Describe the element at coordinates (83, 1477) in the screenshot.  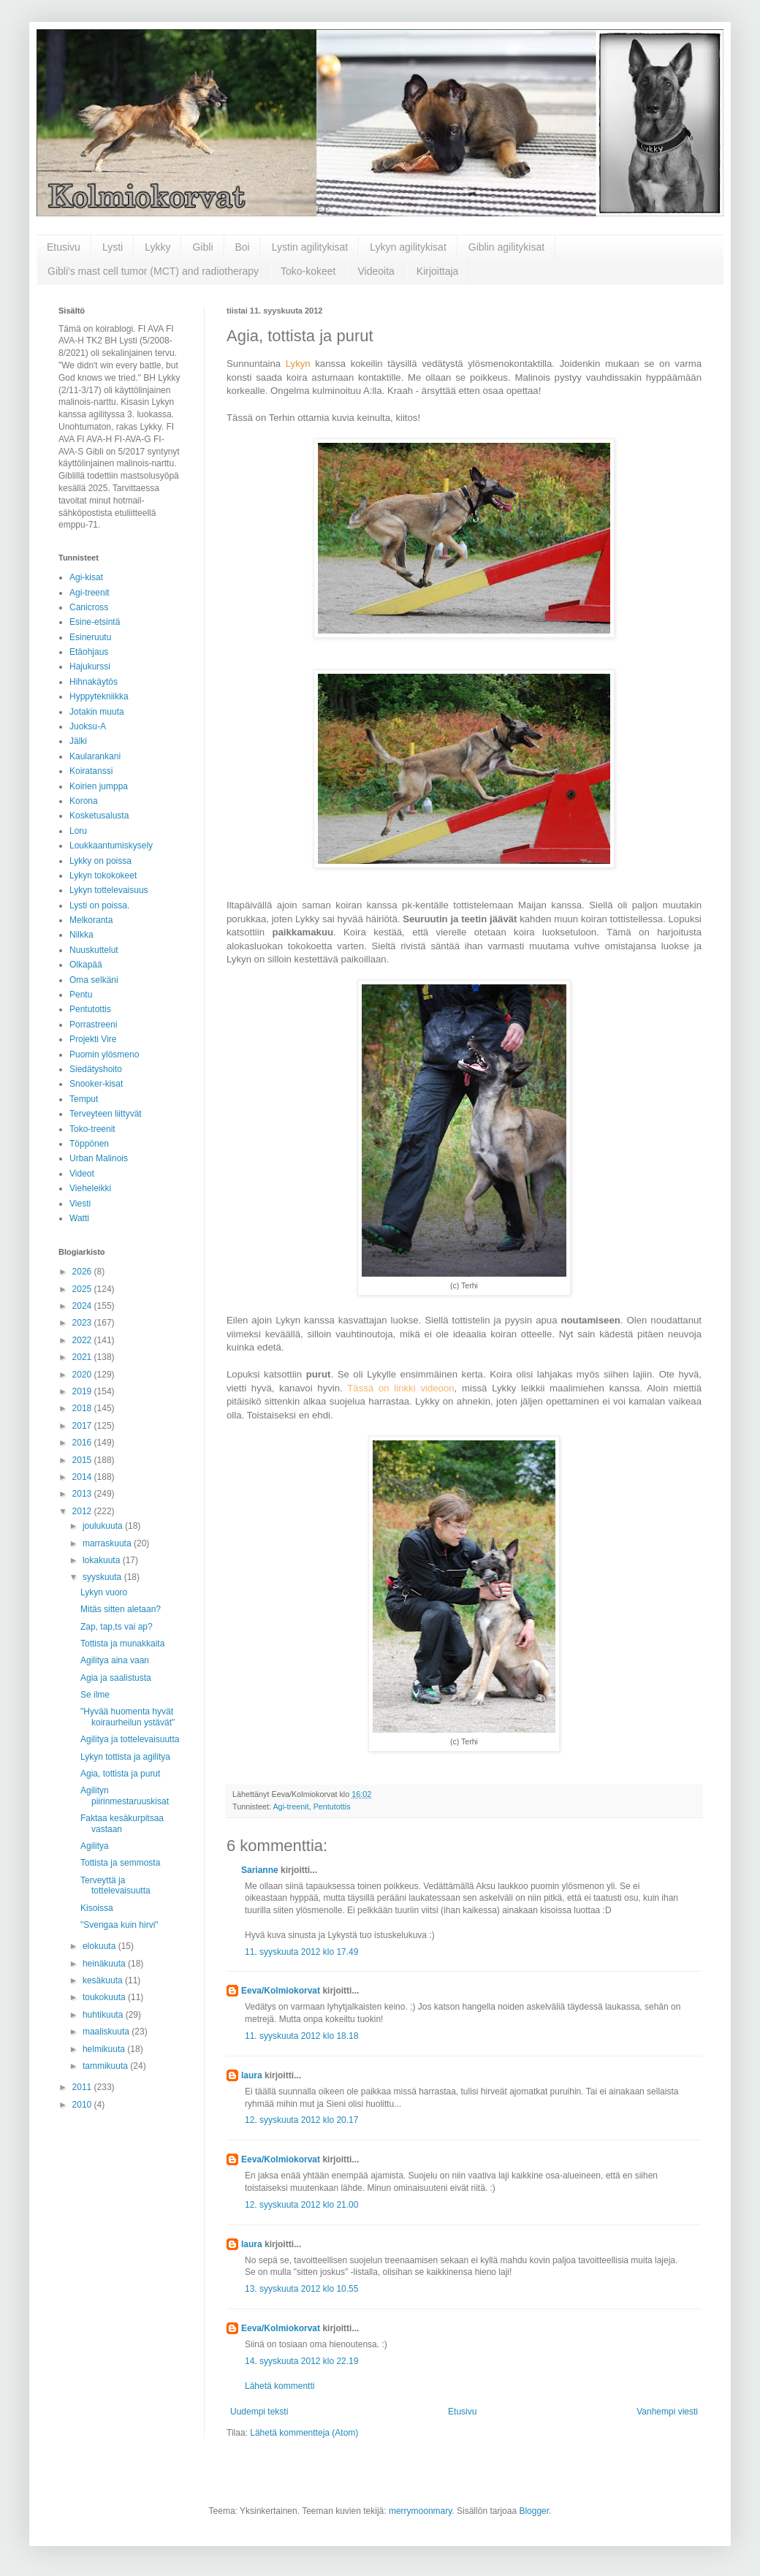
I see `2014` at that location.